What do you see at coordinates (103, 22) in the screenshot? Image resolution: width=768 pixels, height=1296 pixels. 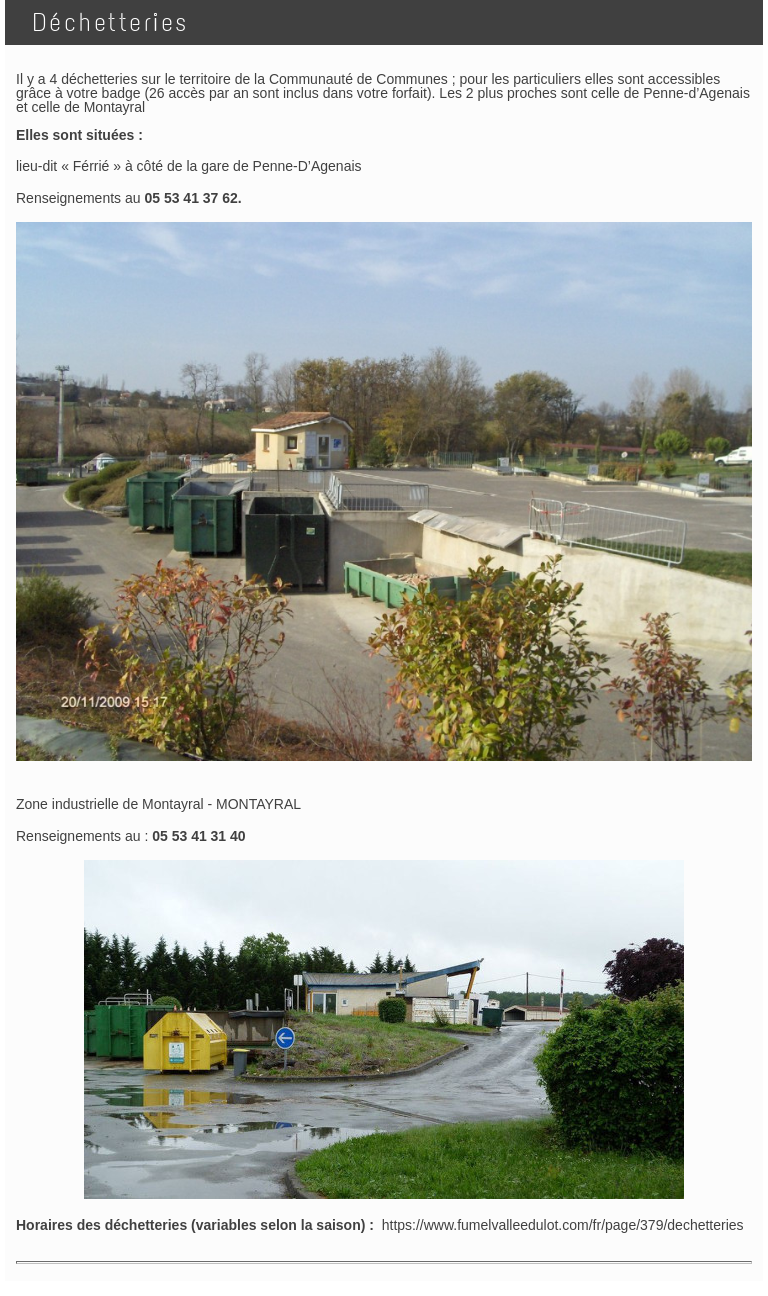 I see `Déchetteries` at bounding box center [103, 22].